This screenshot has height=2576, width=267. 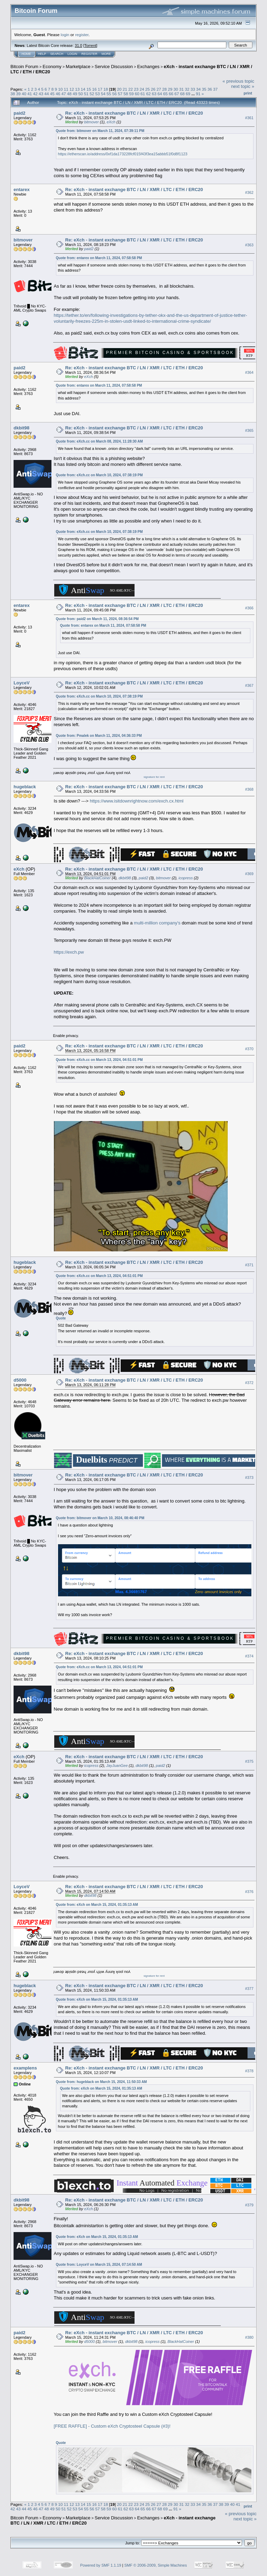 What do you see at coordinates (97, 878) in the screenshot?
I see `BlackHatCoiner` at bounding box center [97, 878].